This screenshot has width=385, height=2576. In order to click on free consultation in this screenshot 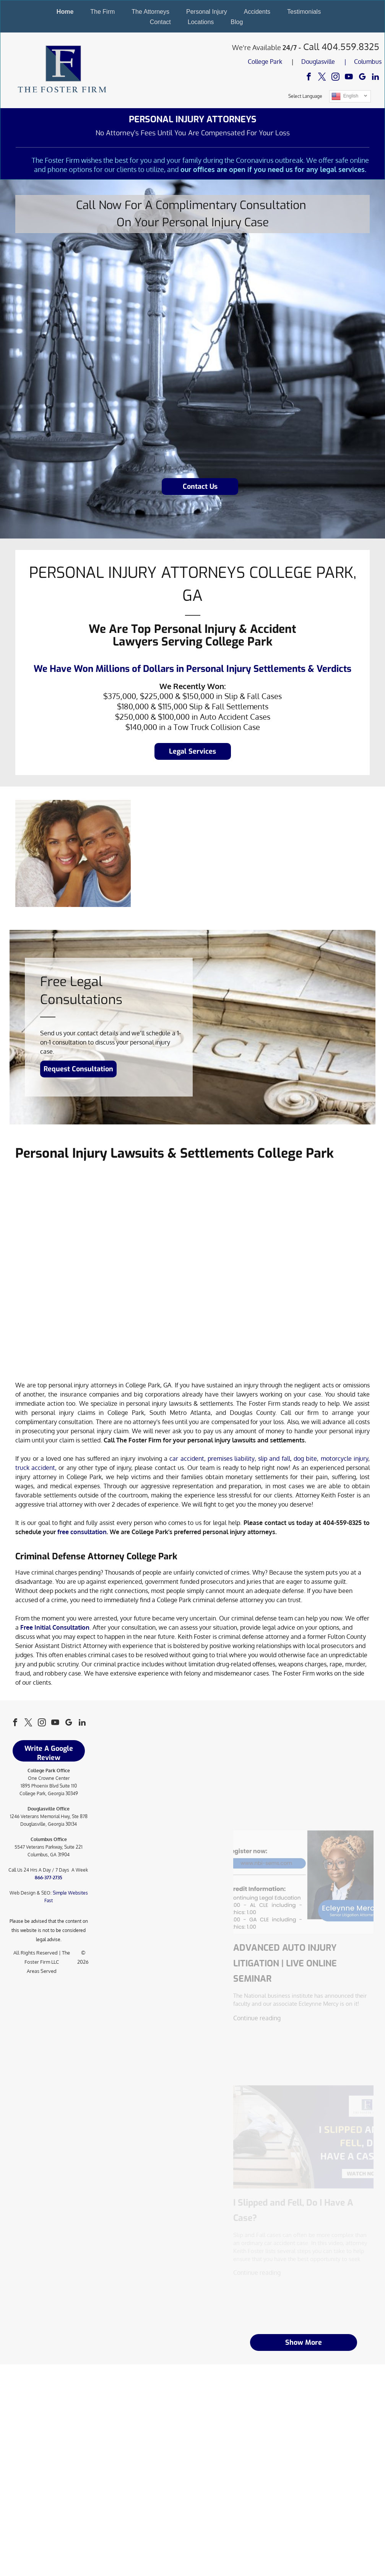, I will do `click(82, 1532)`.